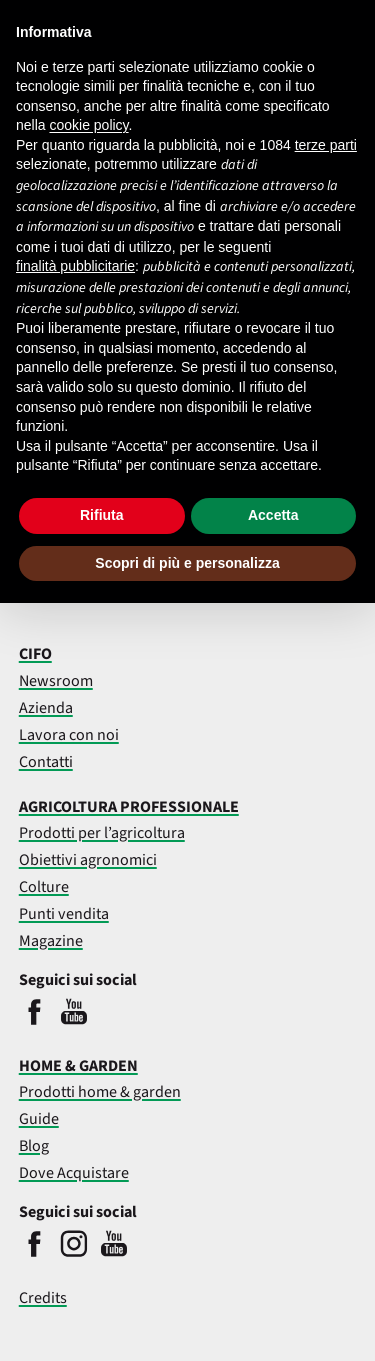  Describe the element at coordinates (46, 708) in the screenshot. I see `Azienda` at that location.